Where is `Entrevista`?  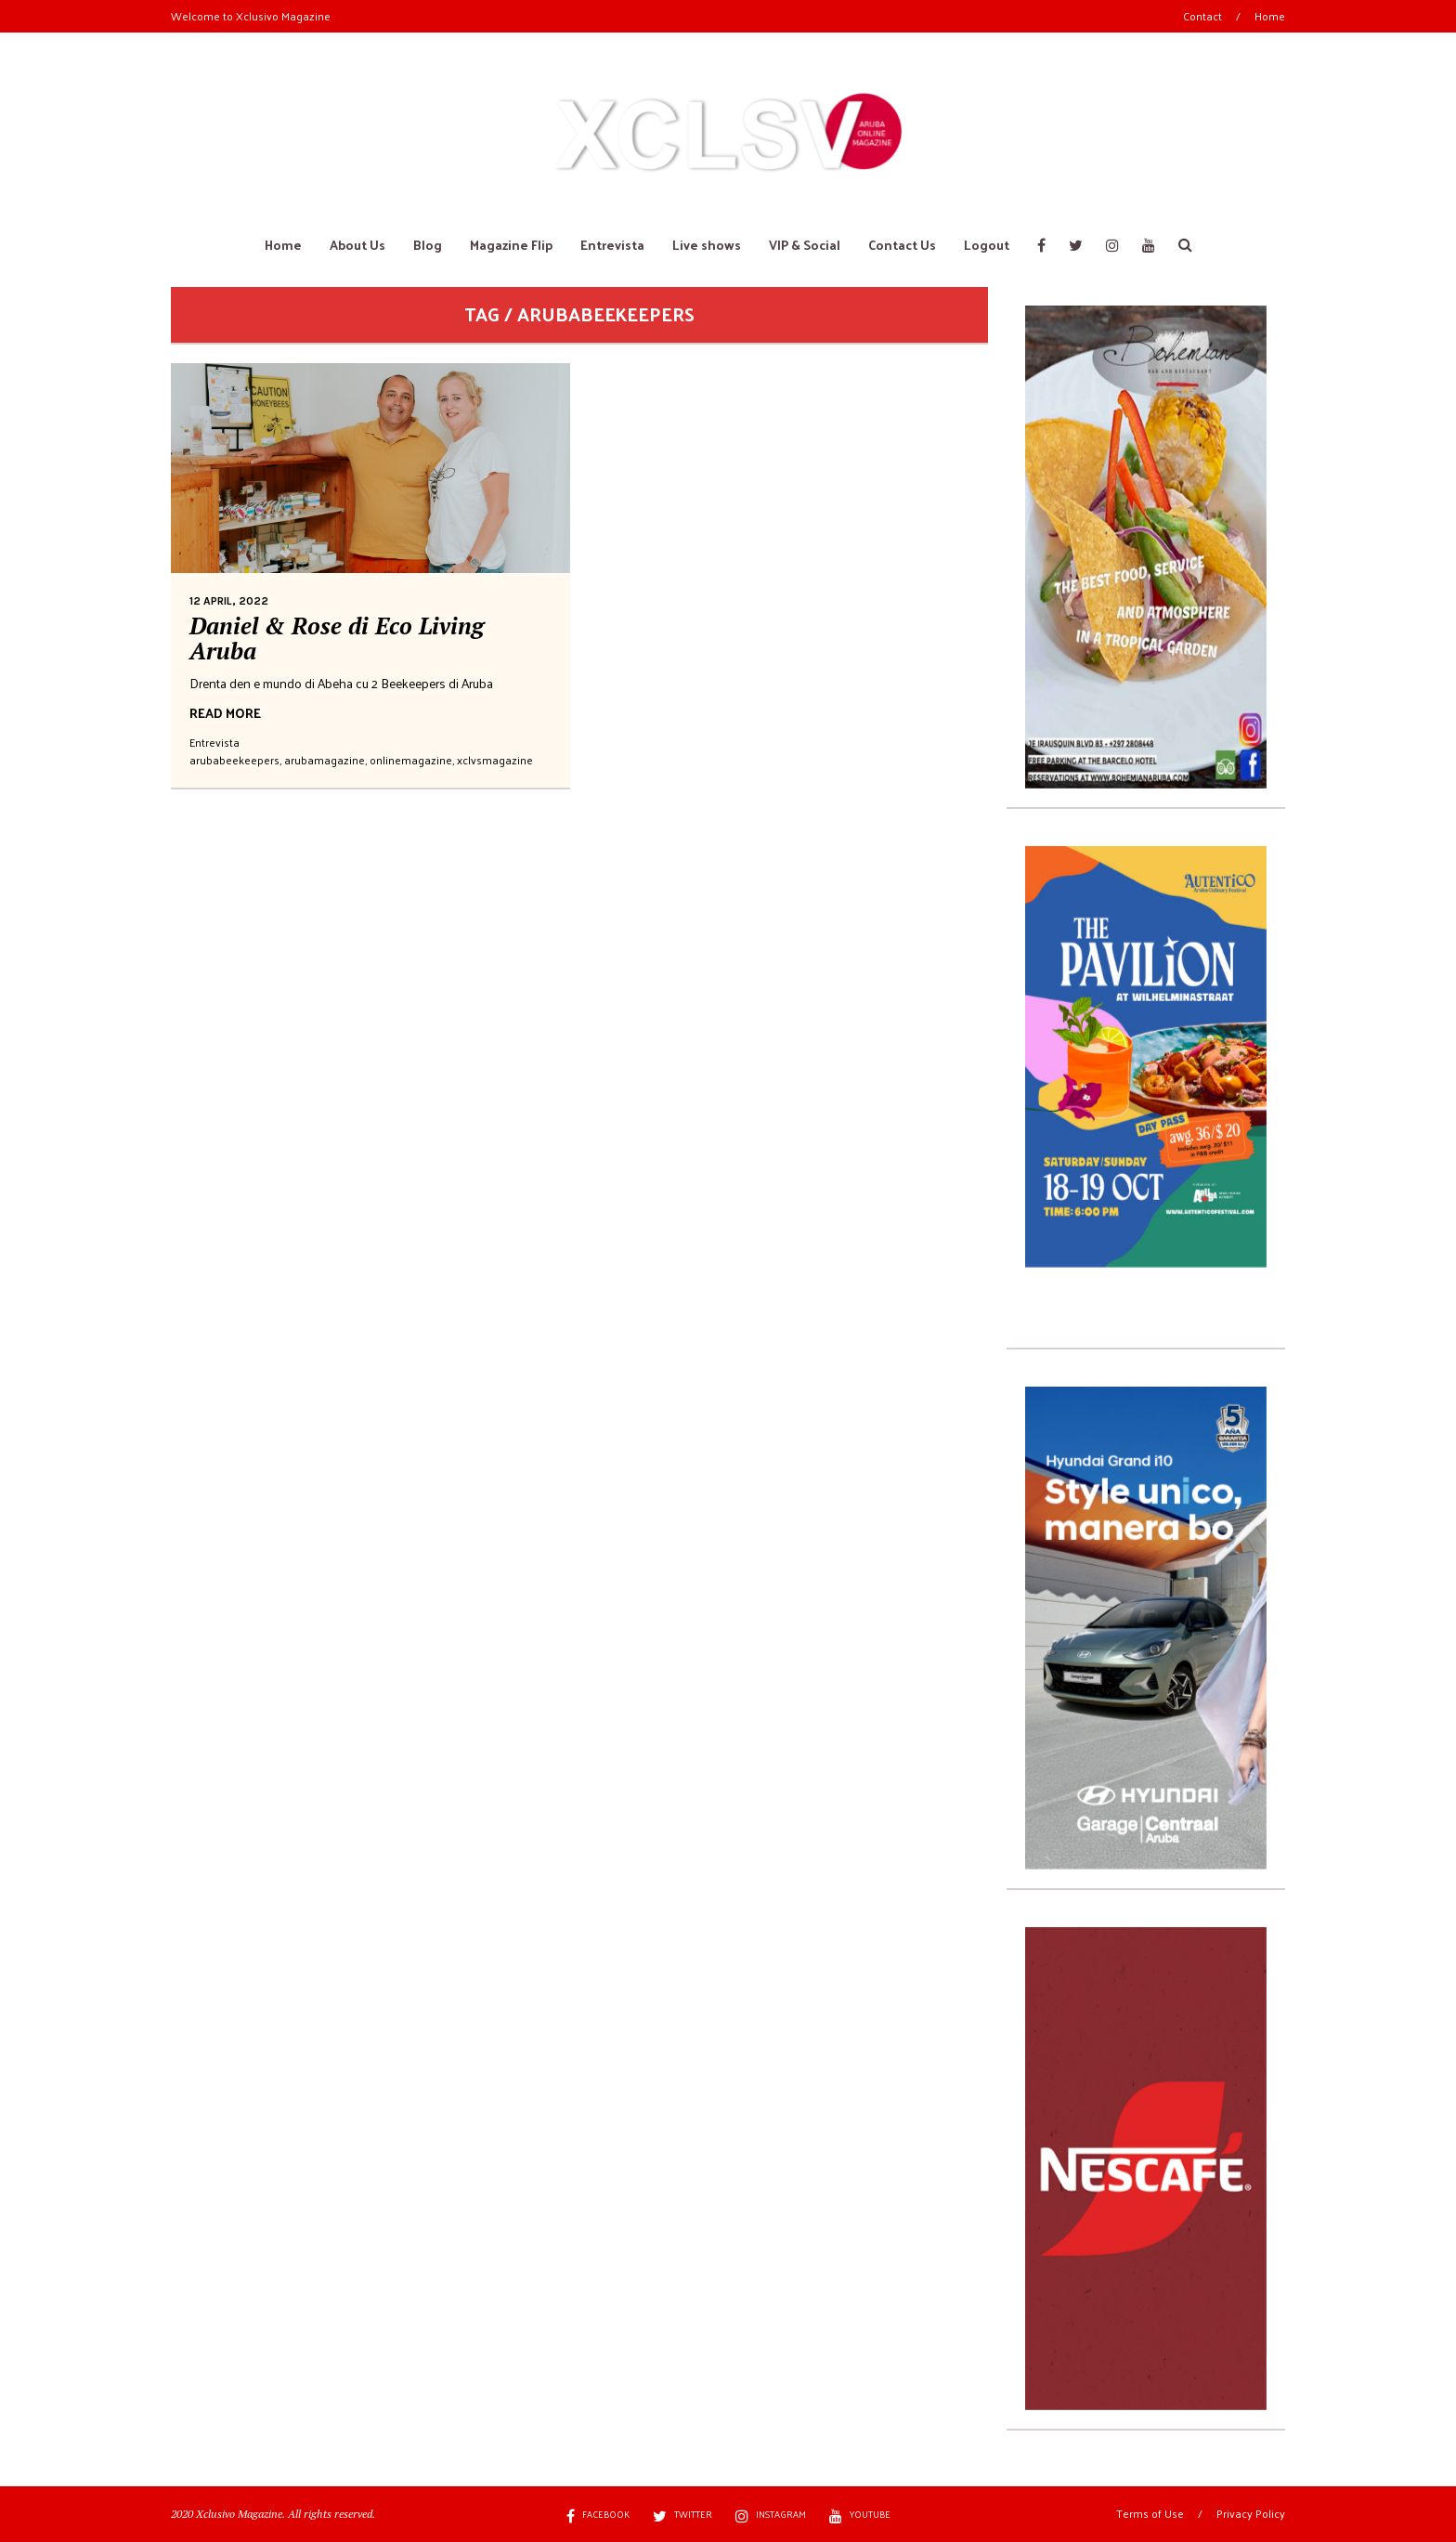 Entrevista is located at coordinates (612, 244).